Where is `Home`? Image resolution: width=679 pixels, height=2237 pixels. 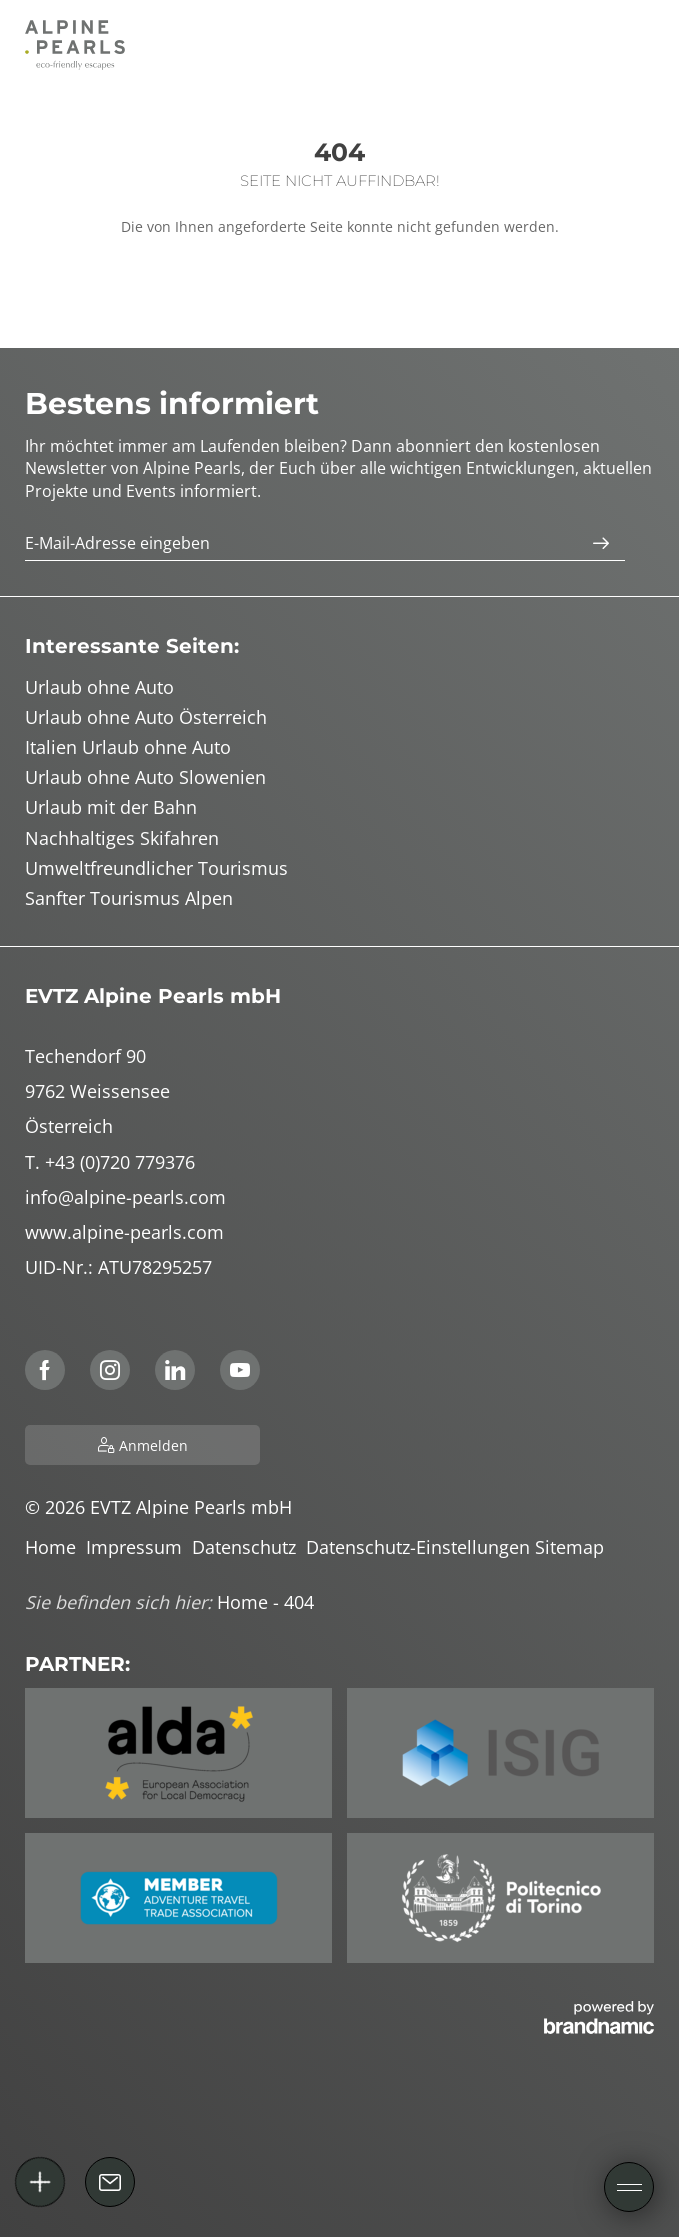 Home is located at coordinates (55, 1547).